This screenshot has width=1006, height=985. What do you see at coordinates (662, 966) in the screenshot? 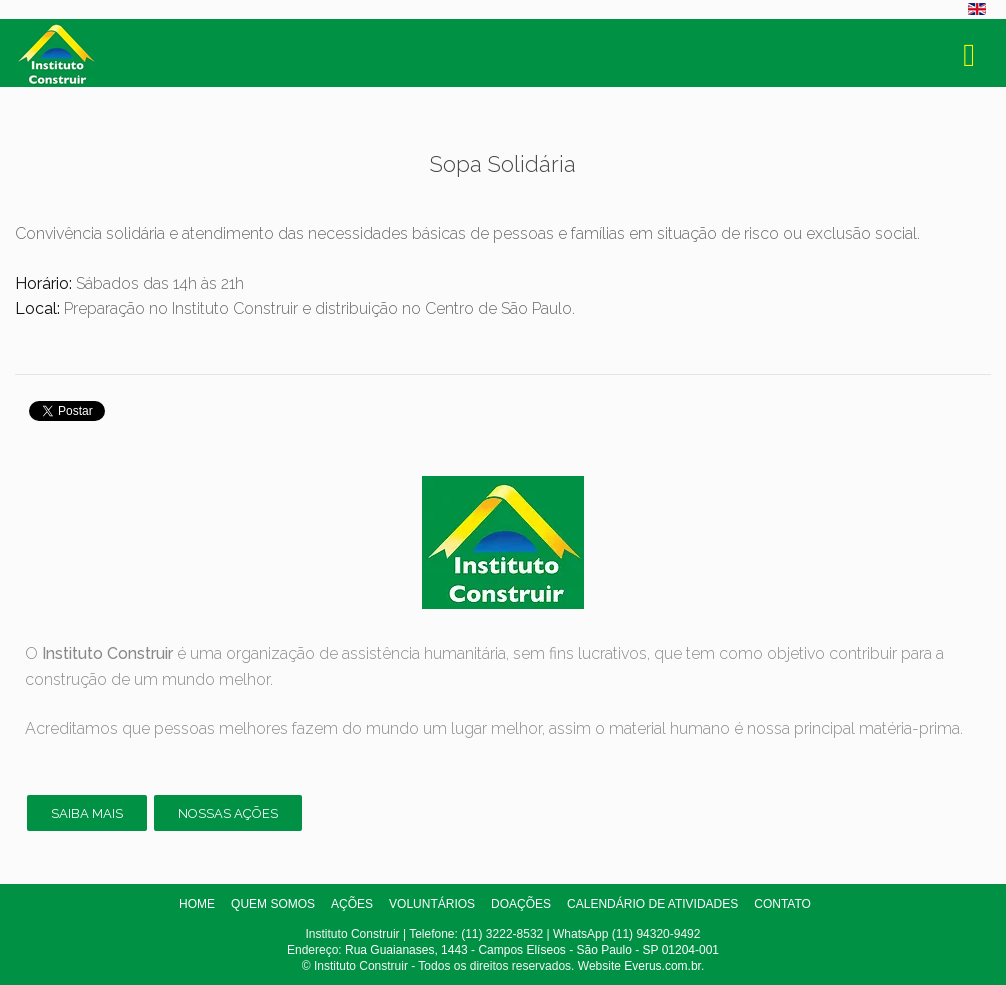
I see `Everus.com.br` at bounding box center [662, 966].